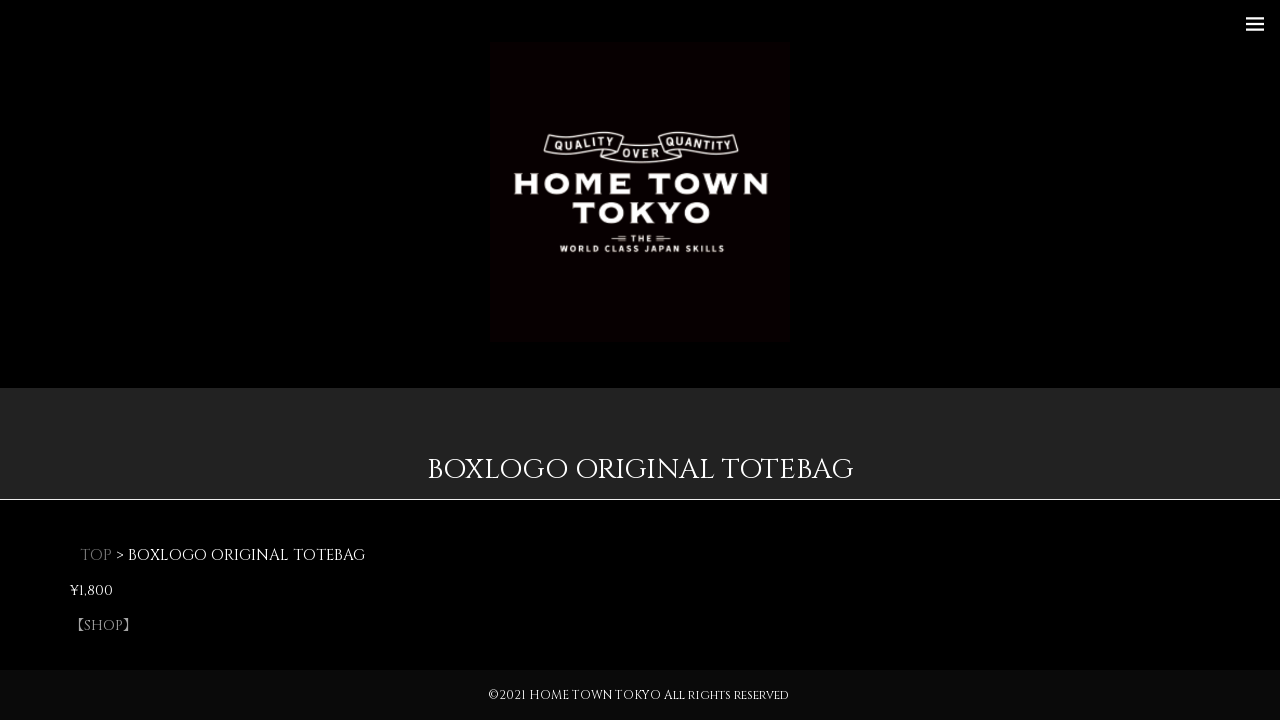 This screenshot has height=720, width=1280. Describe the element at coordinates (103, 625) in the screenshot. I see `【SHOP】` at that location.